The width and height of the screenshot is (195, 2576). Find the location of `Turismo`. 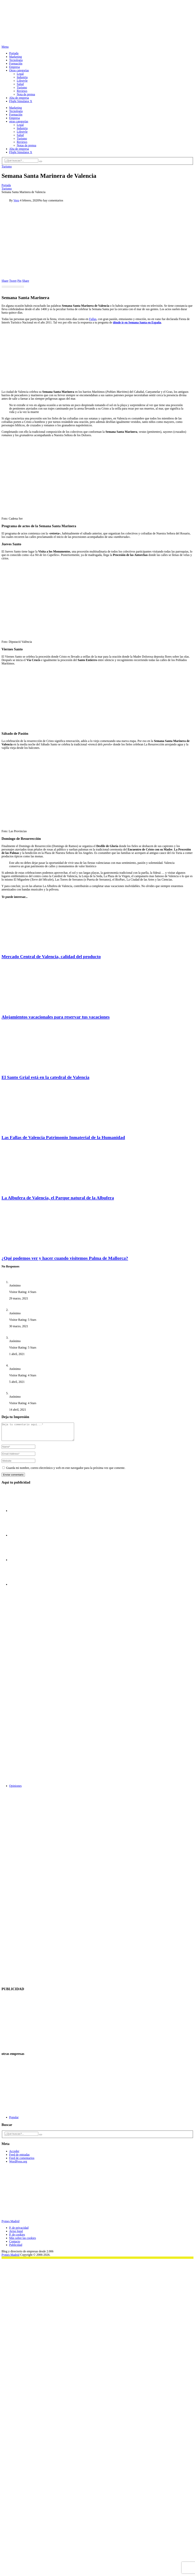

Turismo is located at coordinates (22, 87).